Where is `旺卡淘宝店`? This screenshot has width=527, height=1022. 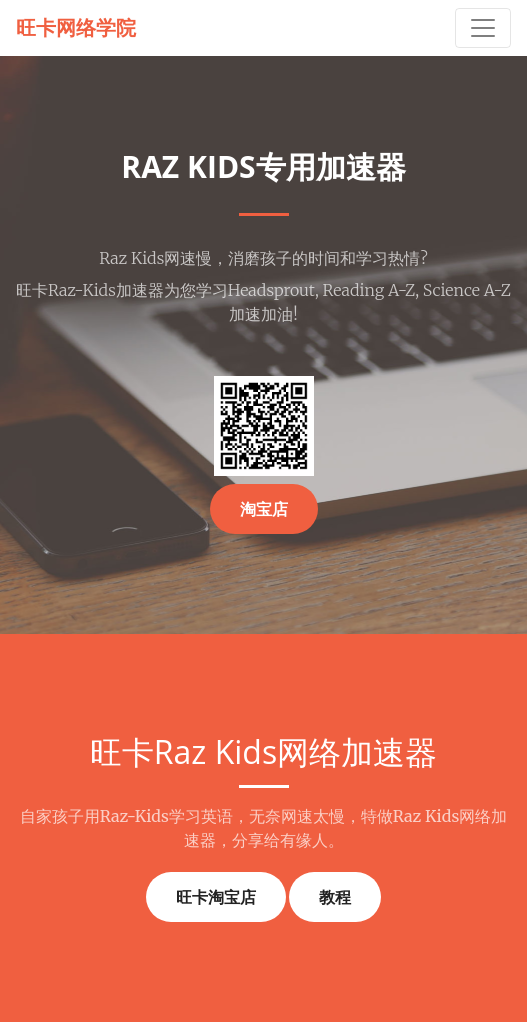 旺卡淘宝店 is located at coordinates (216, 897).